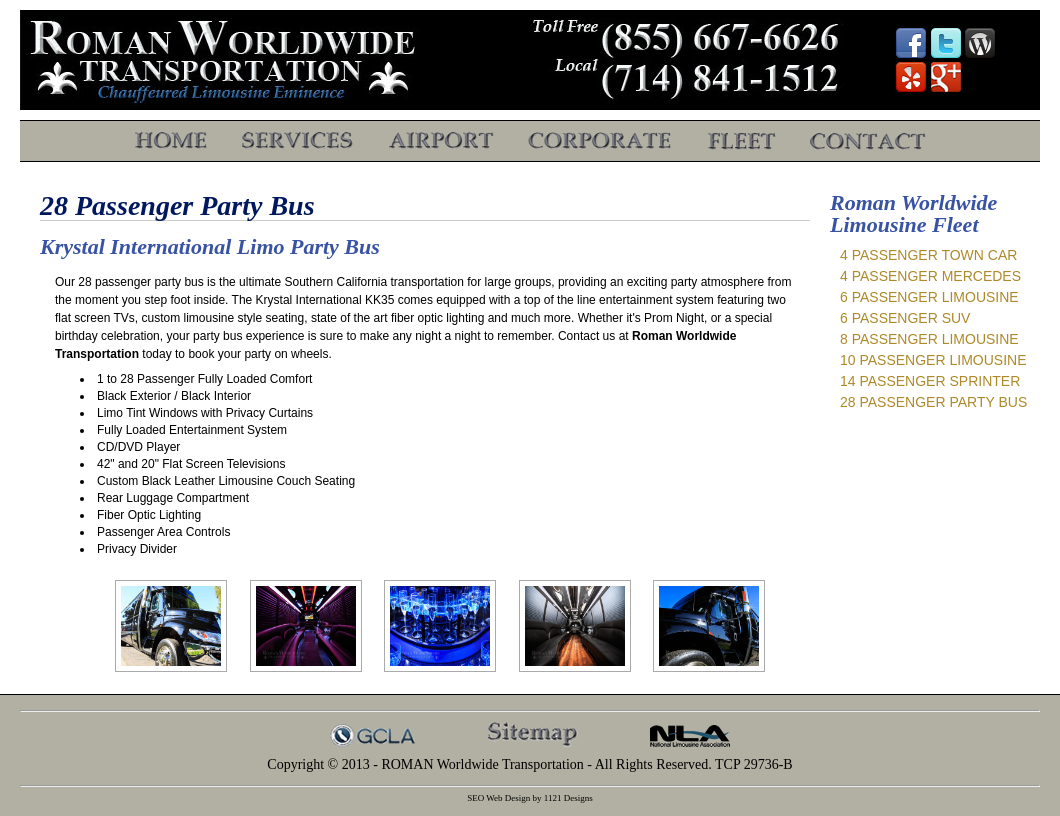 This screenshot has height=816, width=1060. What do you see at coordinates (498, 798) in the screenshot?
I see `SEO Web Design` at bounding box center [498, 798].